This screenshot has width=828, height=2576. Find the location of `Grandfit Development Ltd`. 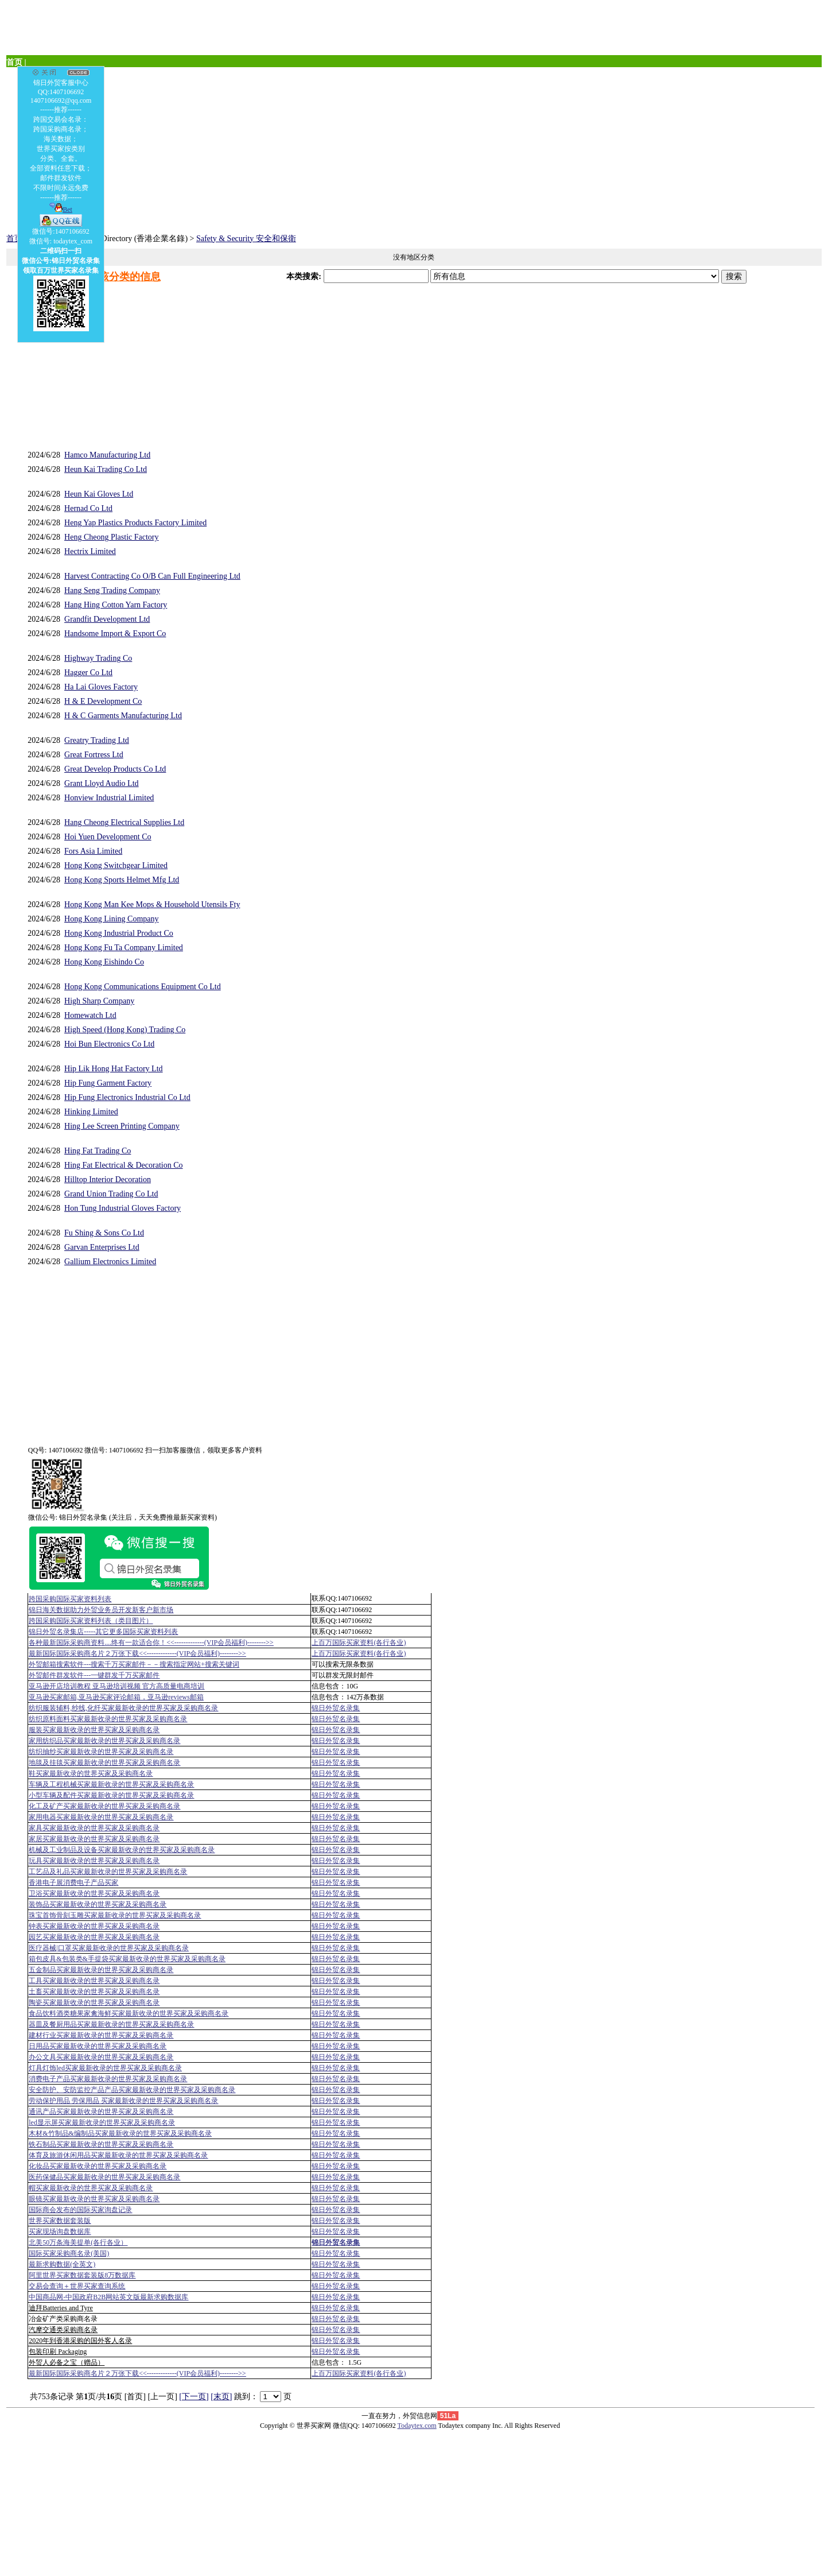

Grandfit Development Ltd is located at coordinates (107, 619).